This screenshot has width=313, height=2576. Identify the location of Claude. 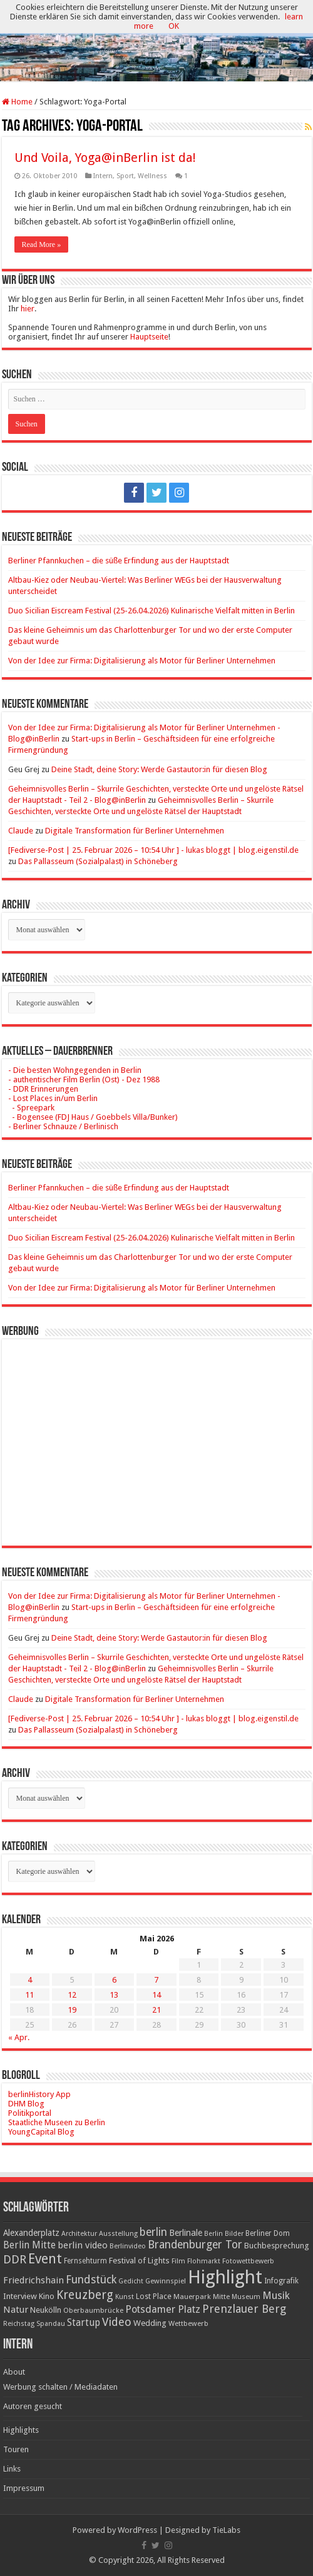
(20, 830).